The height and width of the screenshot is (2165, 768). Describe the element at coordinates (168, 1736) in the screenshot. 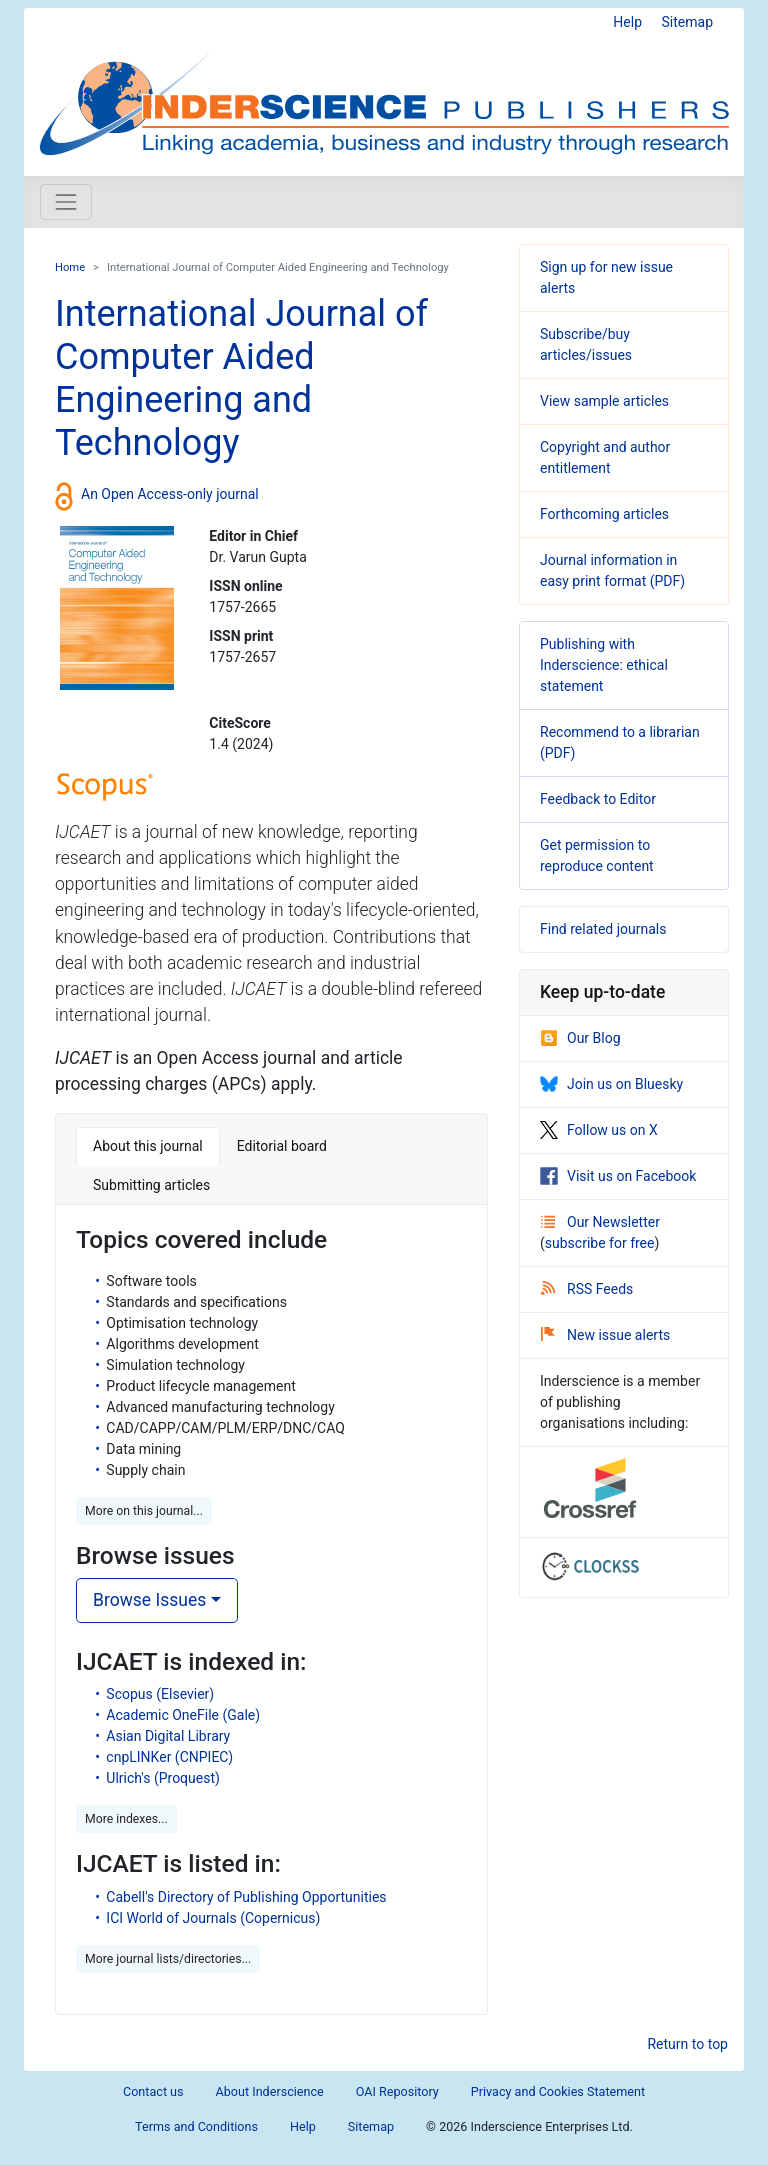

I see `Asian Digital Library` at that location.